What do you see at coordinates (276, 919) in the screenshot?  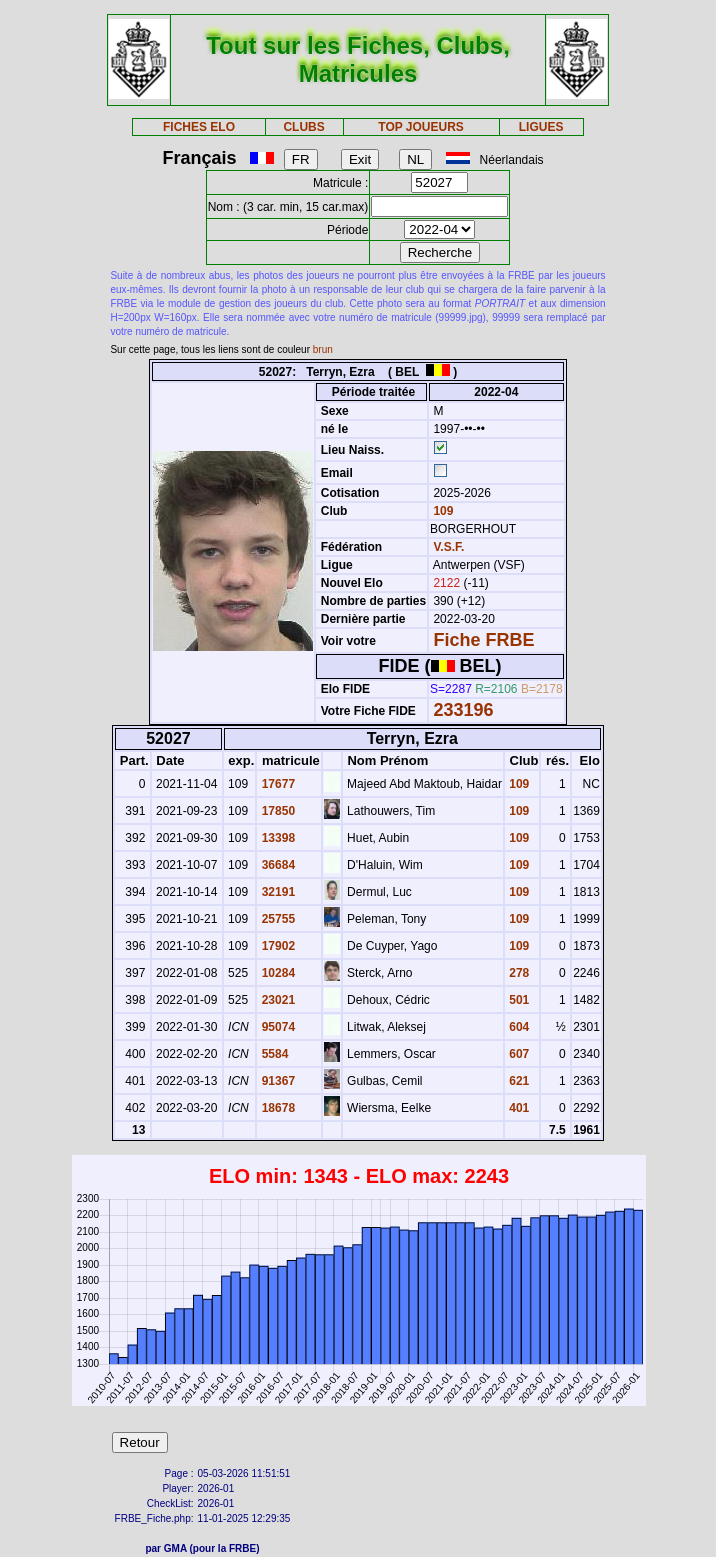 I see `25755` at bounding box center [276, 919].